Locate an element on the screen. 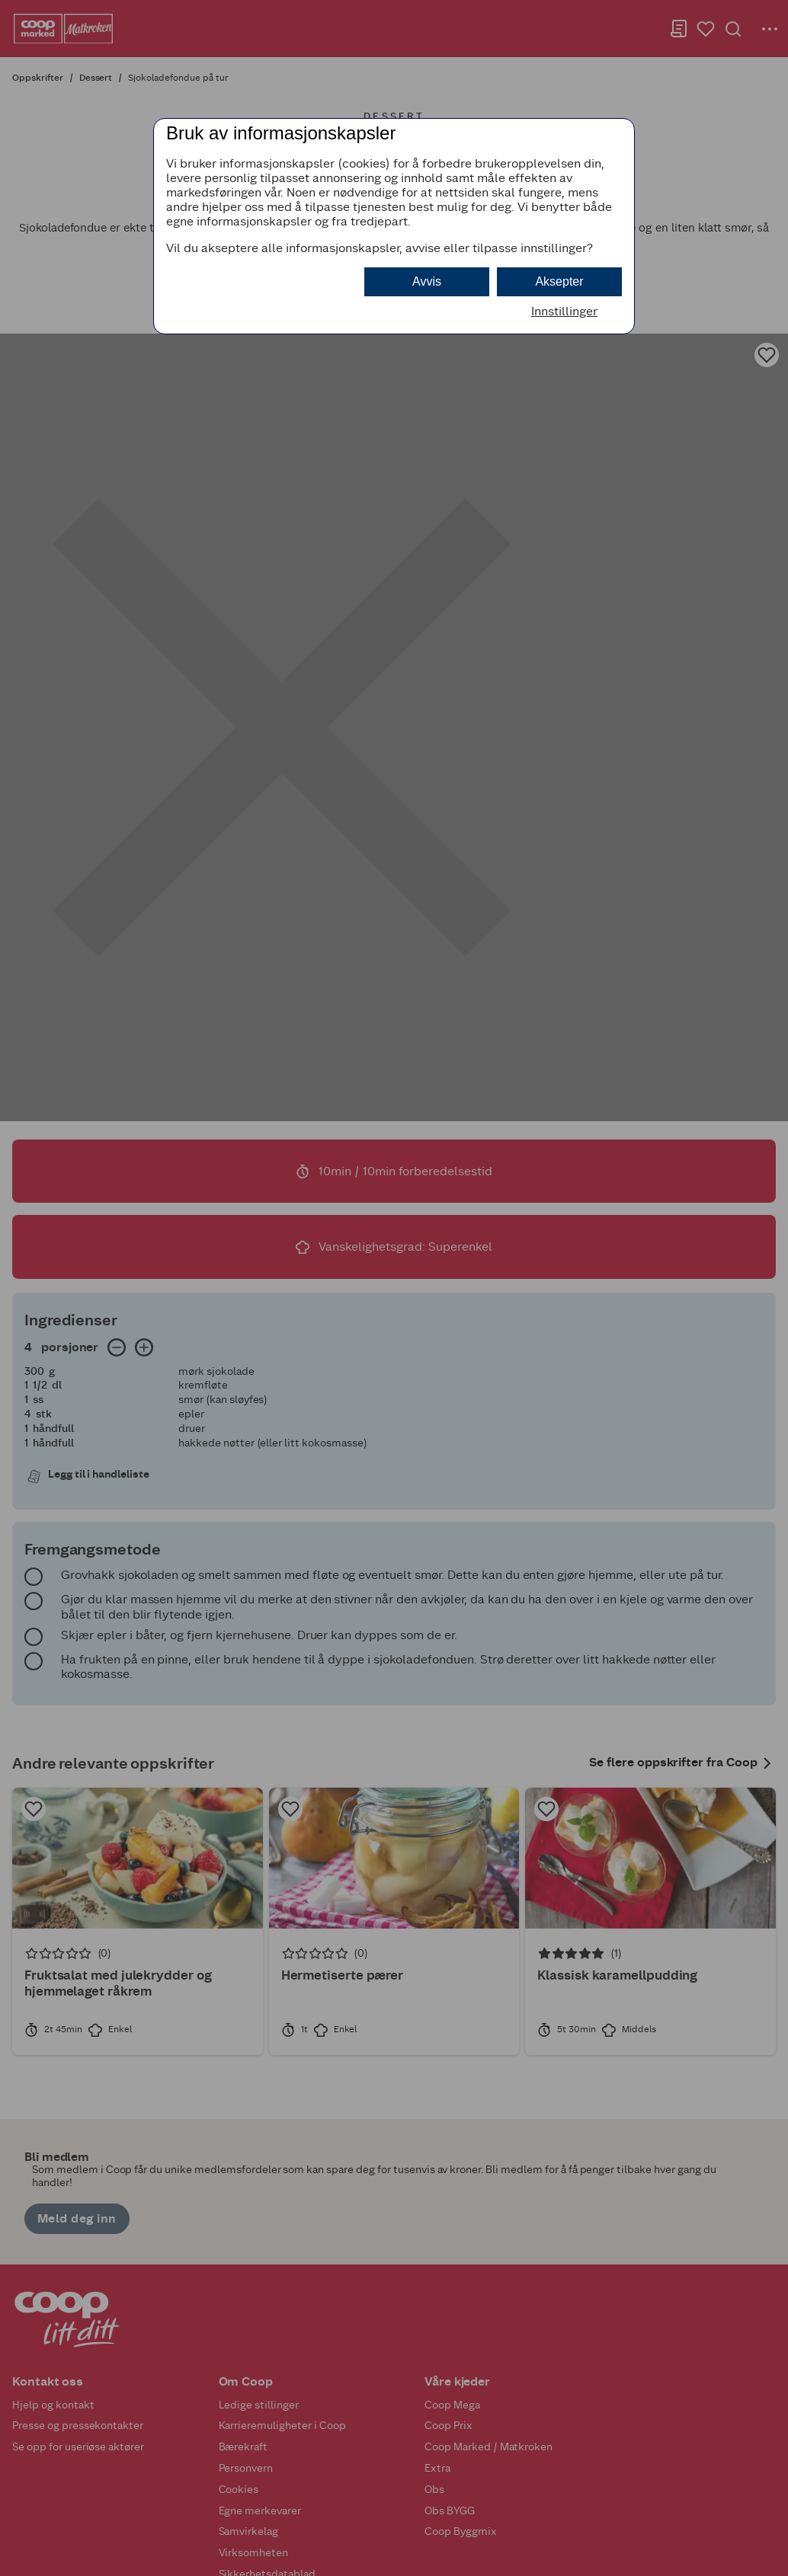  Innstillinger [button] is located at coordinates (564, 311).